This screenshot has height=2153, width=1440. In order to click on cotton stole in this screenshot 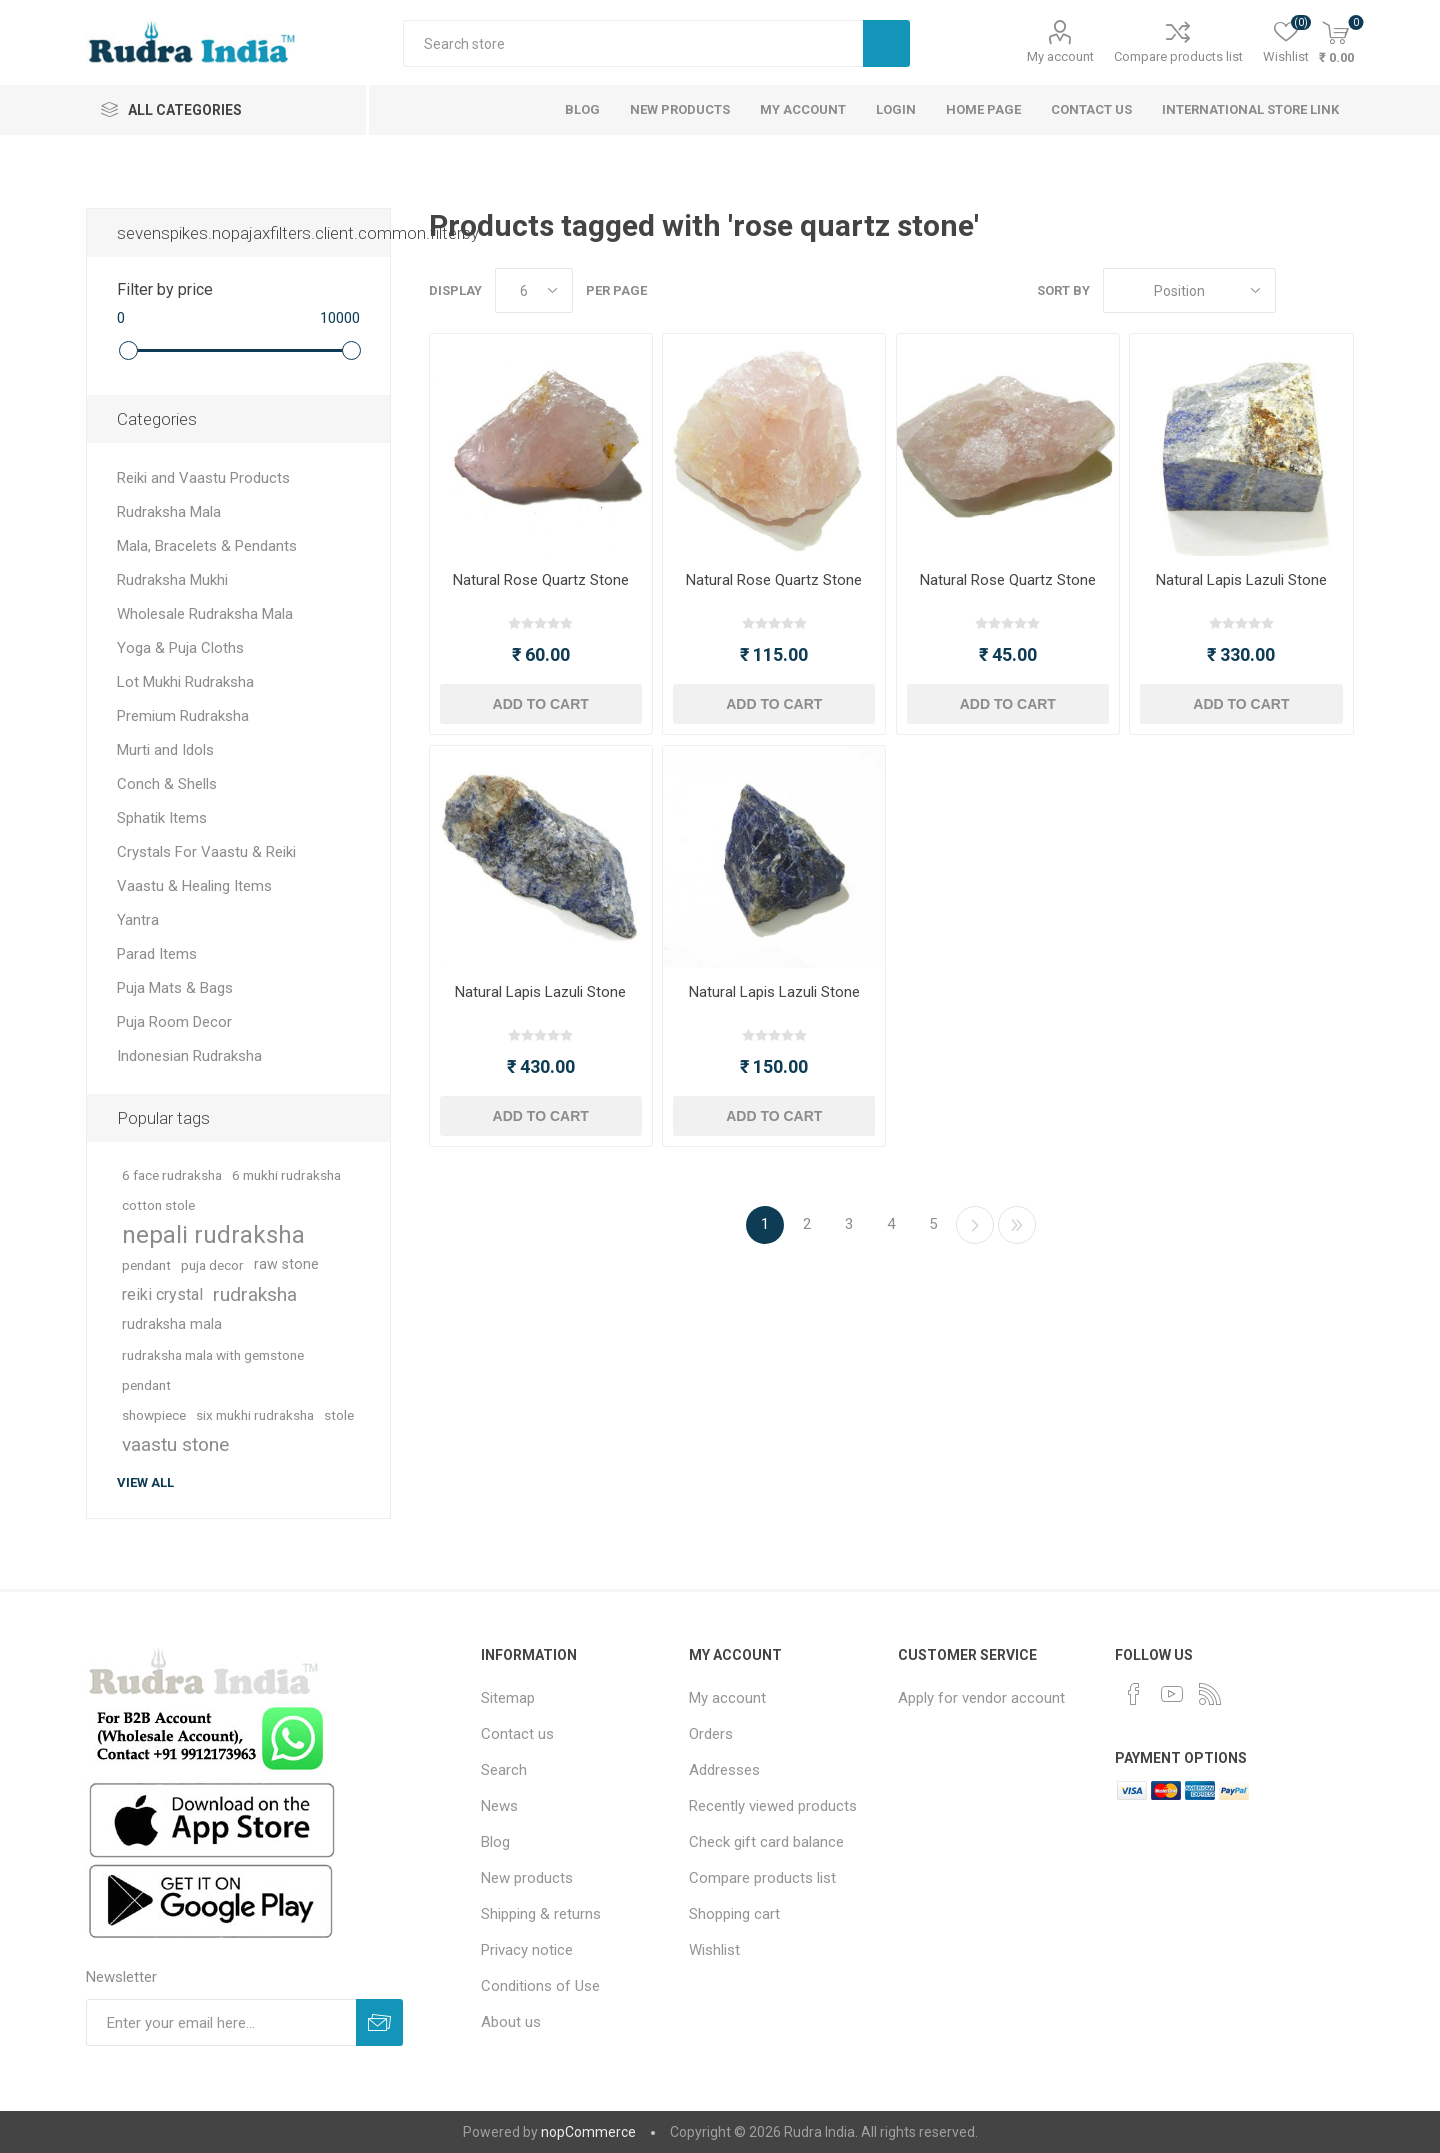, I will do `click(158, 1205)`.